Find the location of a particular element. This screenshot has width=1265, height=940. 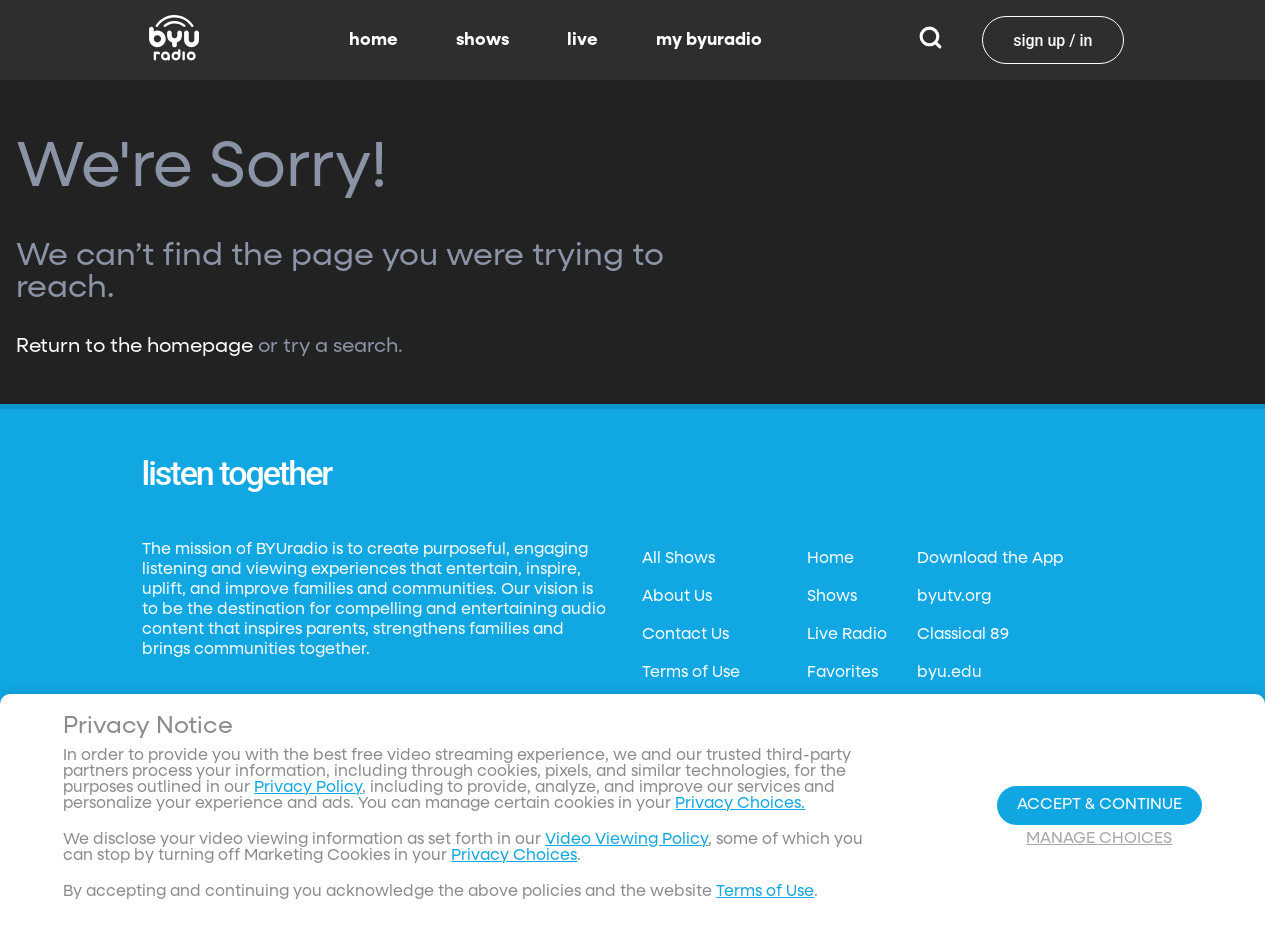

All Shows is located at coordinates (678, 559).